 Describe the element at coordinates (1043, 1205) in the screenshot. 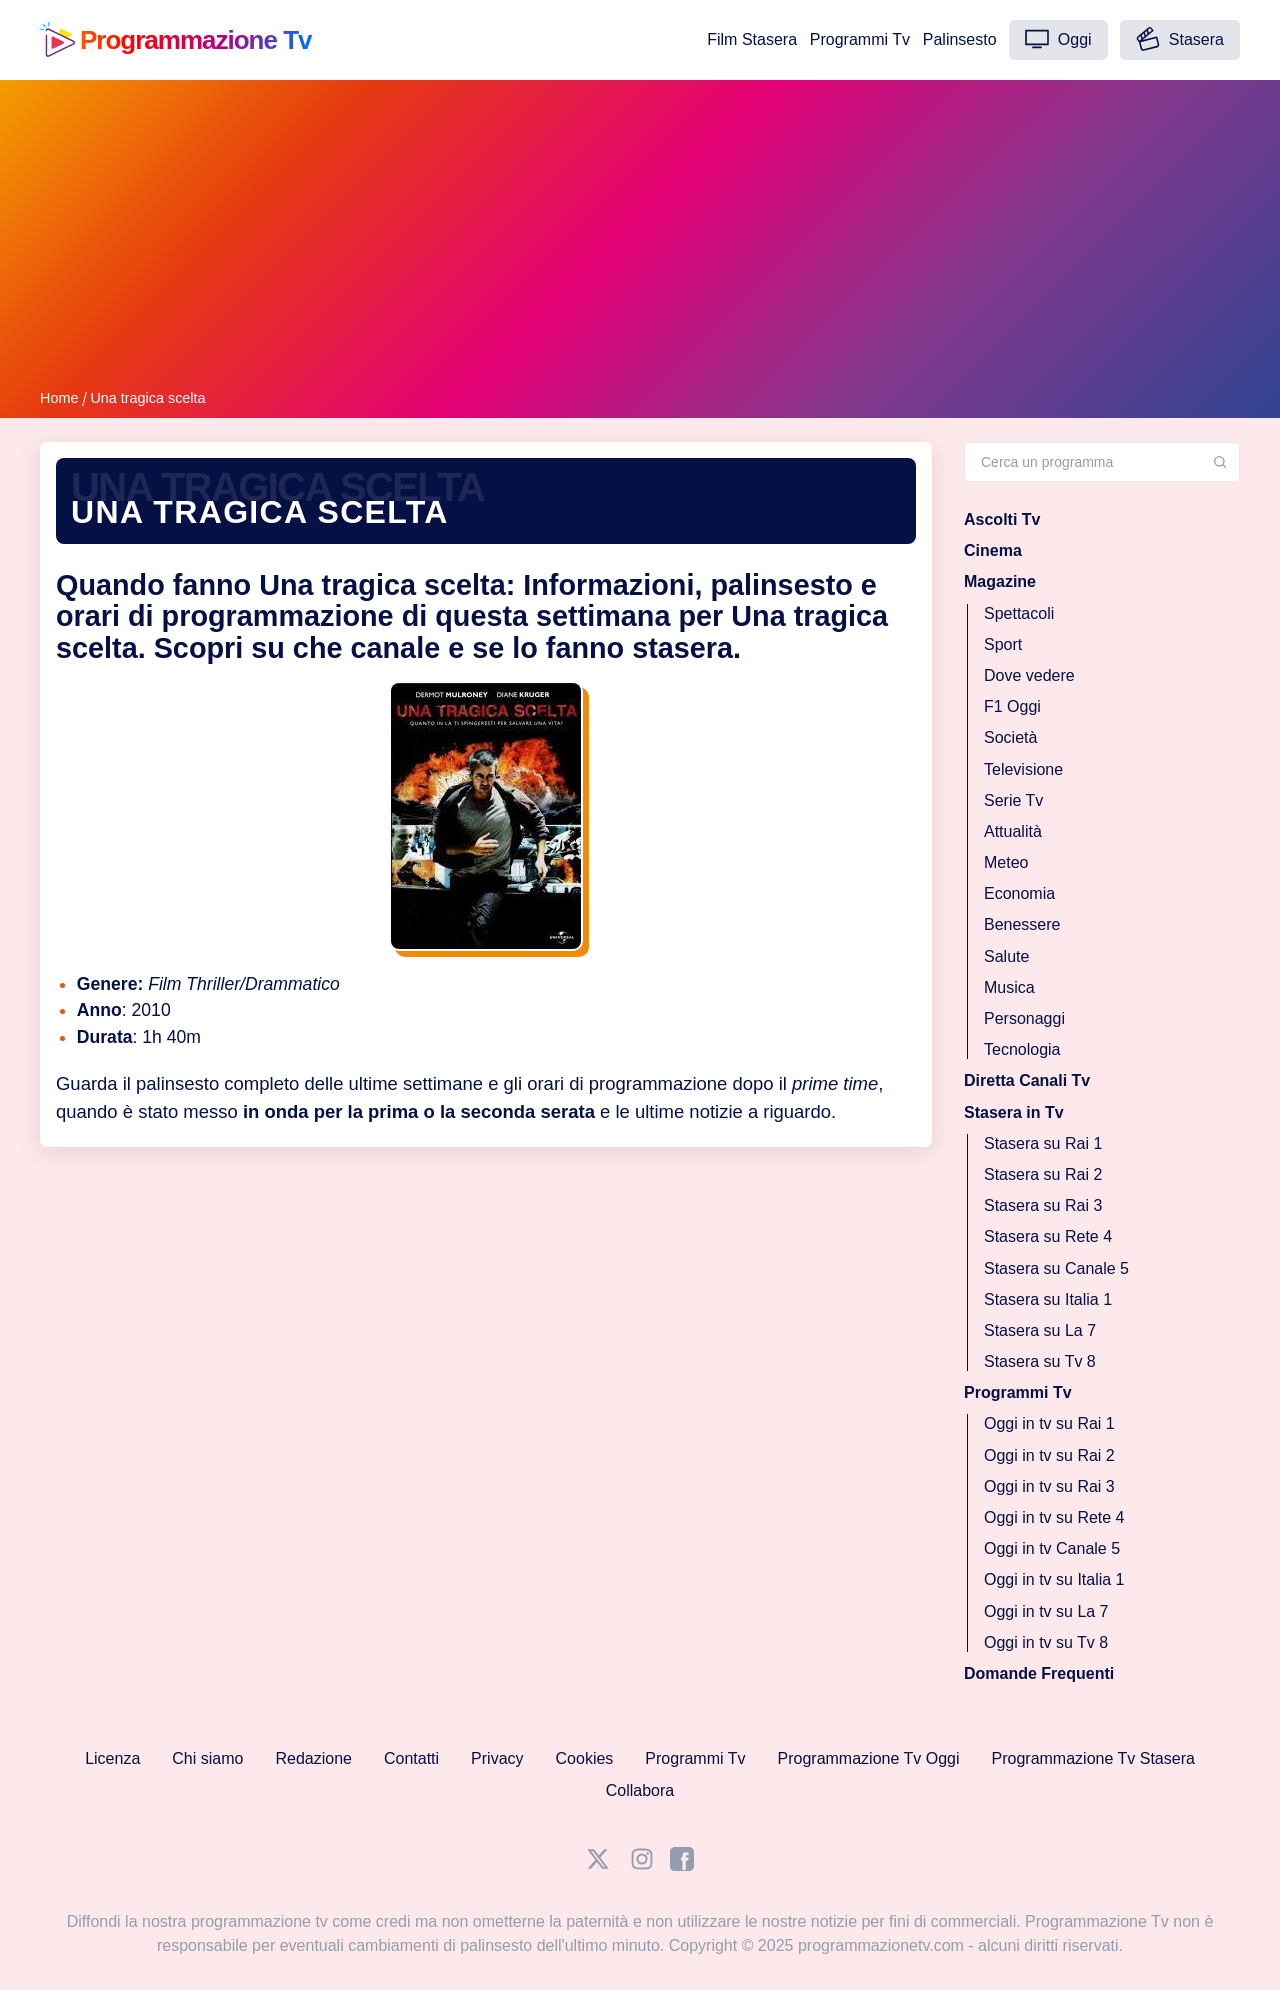

I see `Stasera su Rai 3` at that location.